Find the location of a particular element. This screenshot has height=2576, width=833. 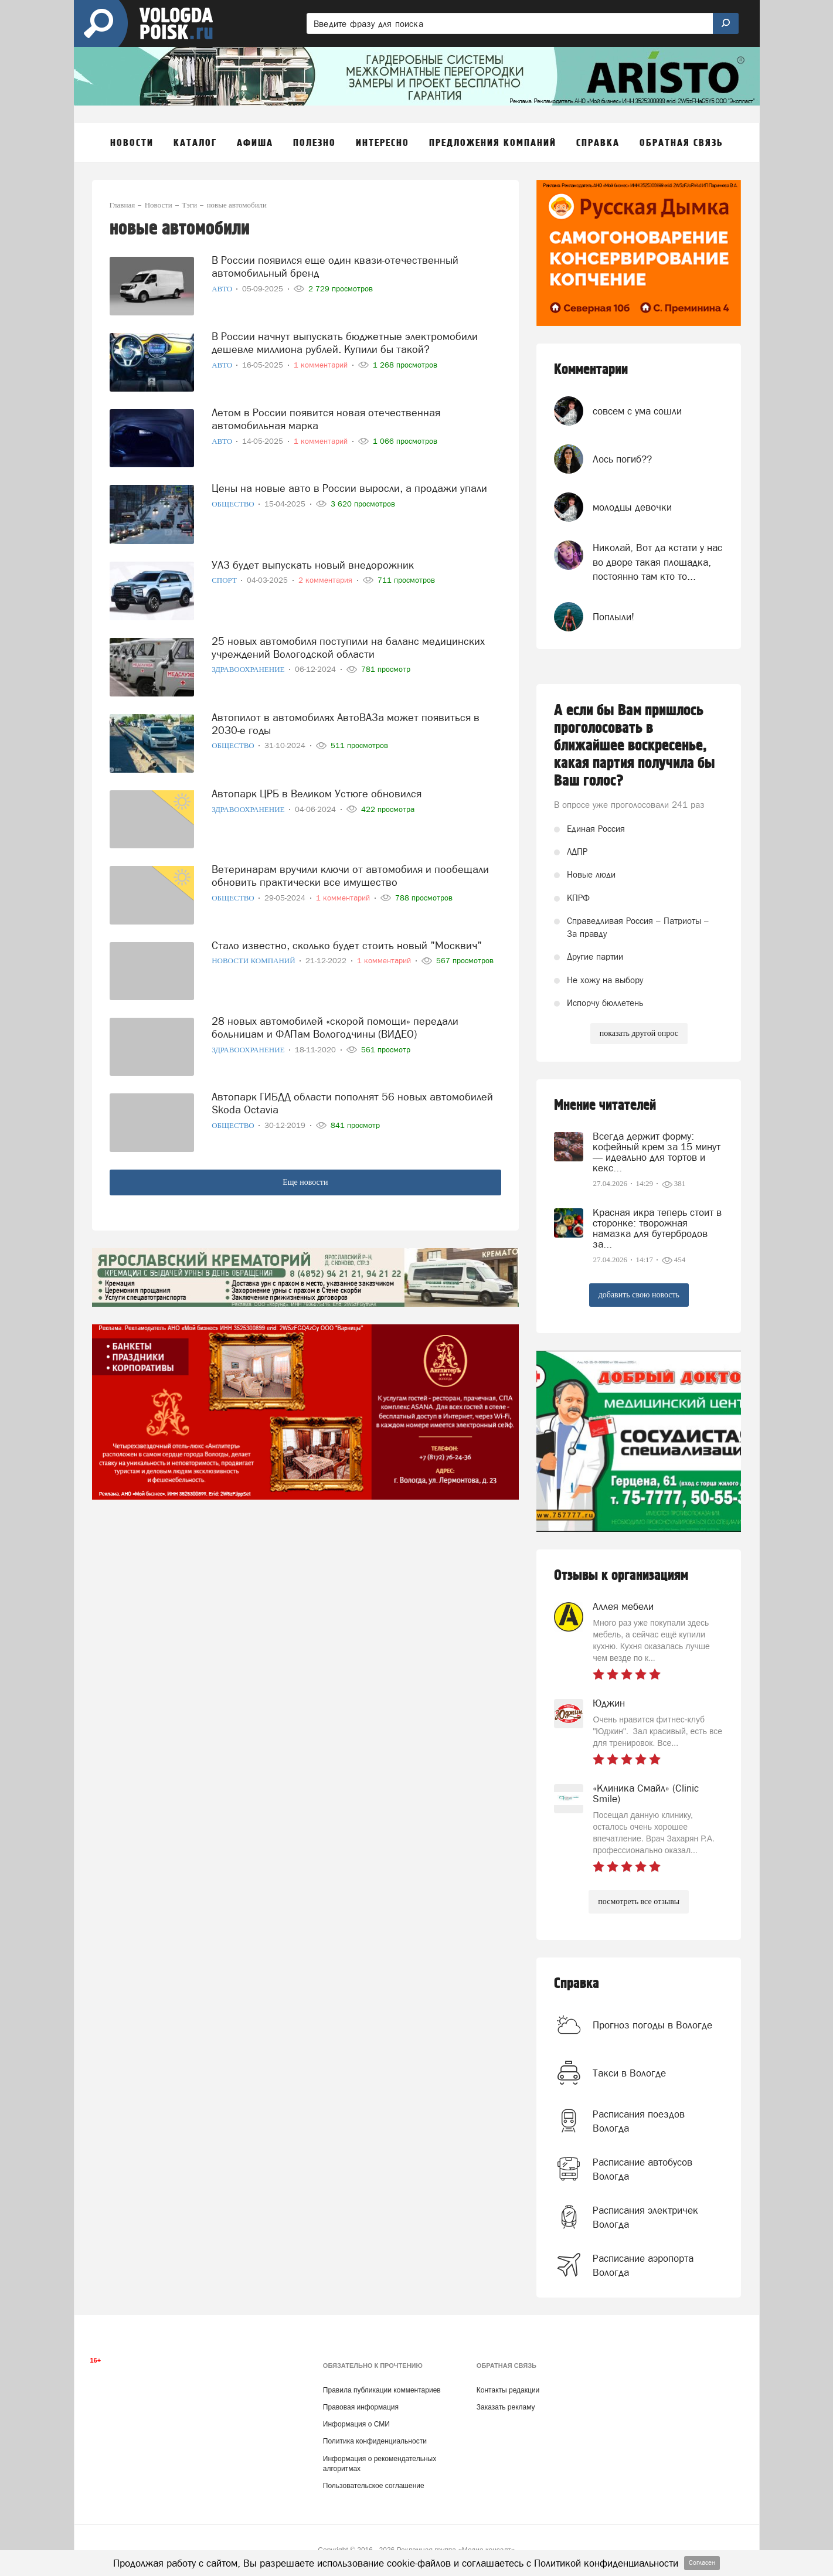

Правила публикации комментариев is located at coordinates (382, 2390).